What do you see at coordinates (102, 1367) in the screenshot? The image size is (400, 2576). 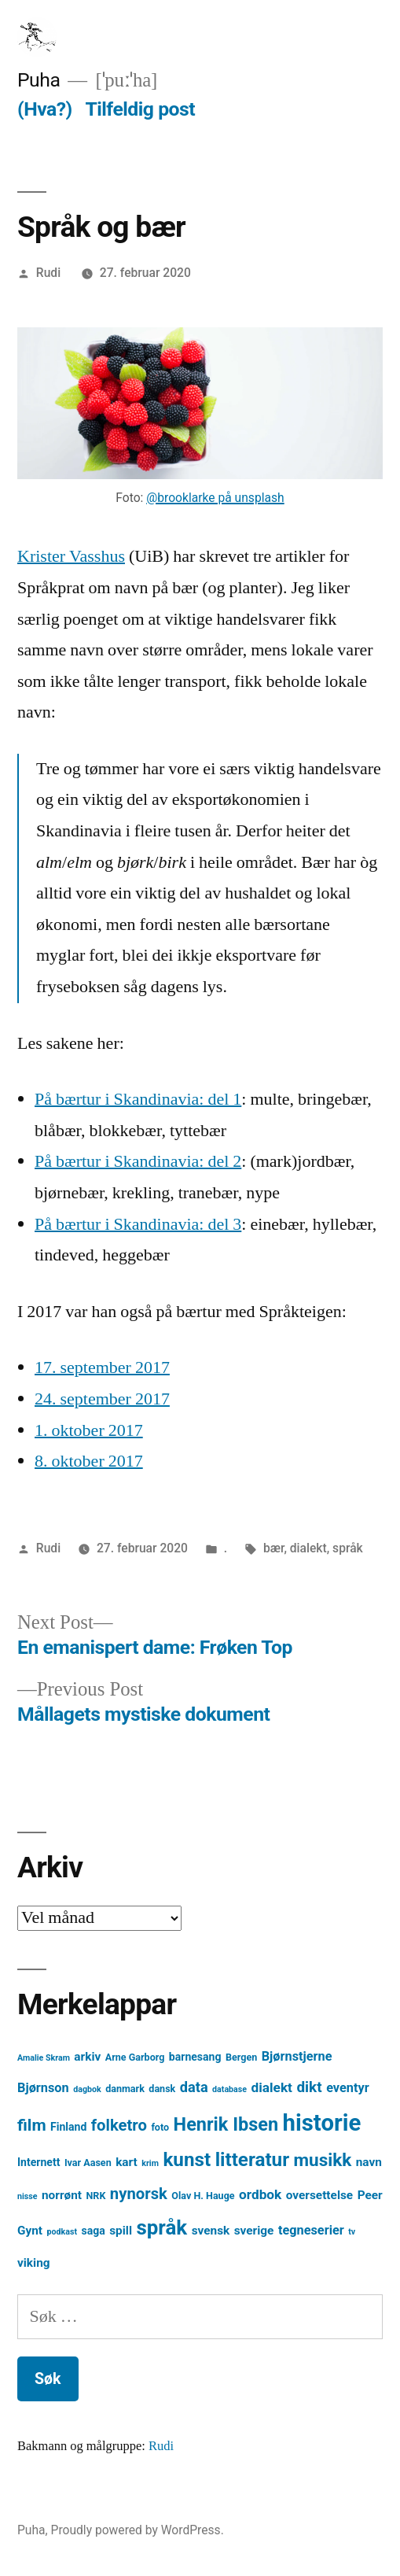 I see `17. september 2017` at bounding box center [102, 1367].